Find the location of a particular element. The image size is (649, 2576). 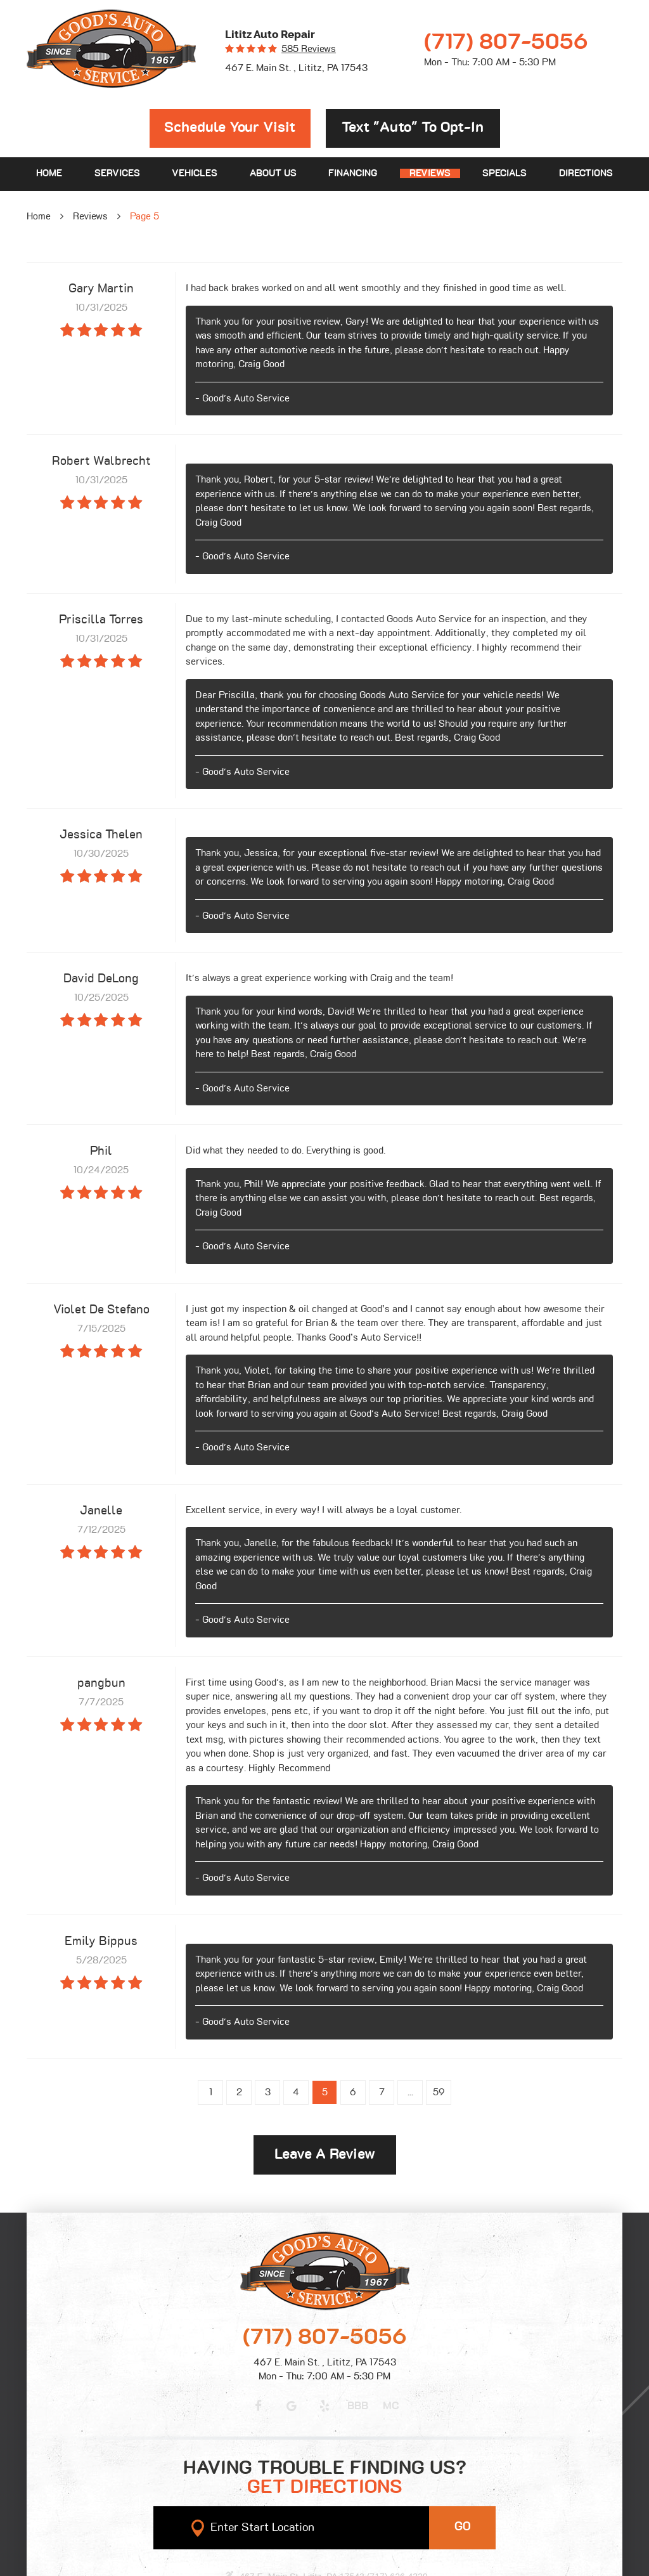

Financing is located at coordinates (352, 173).